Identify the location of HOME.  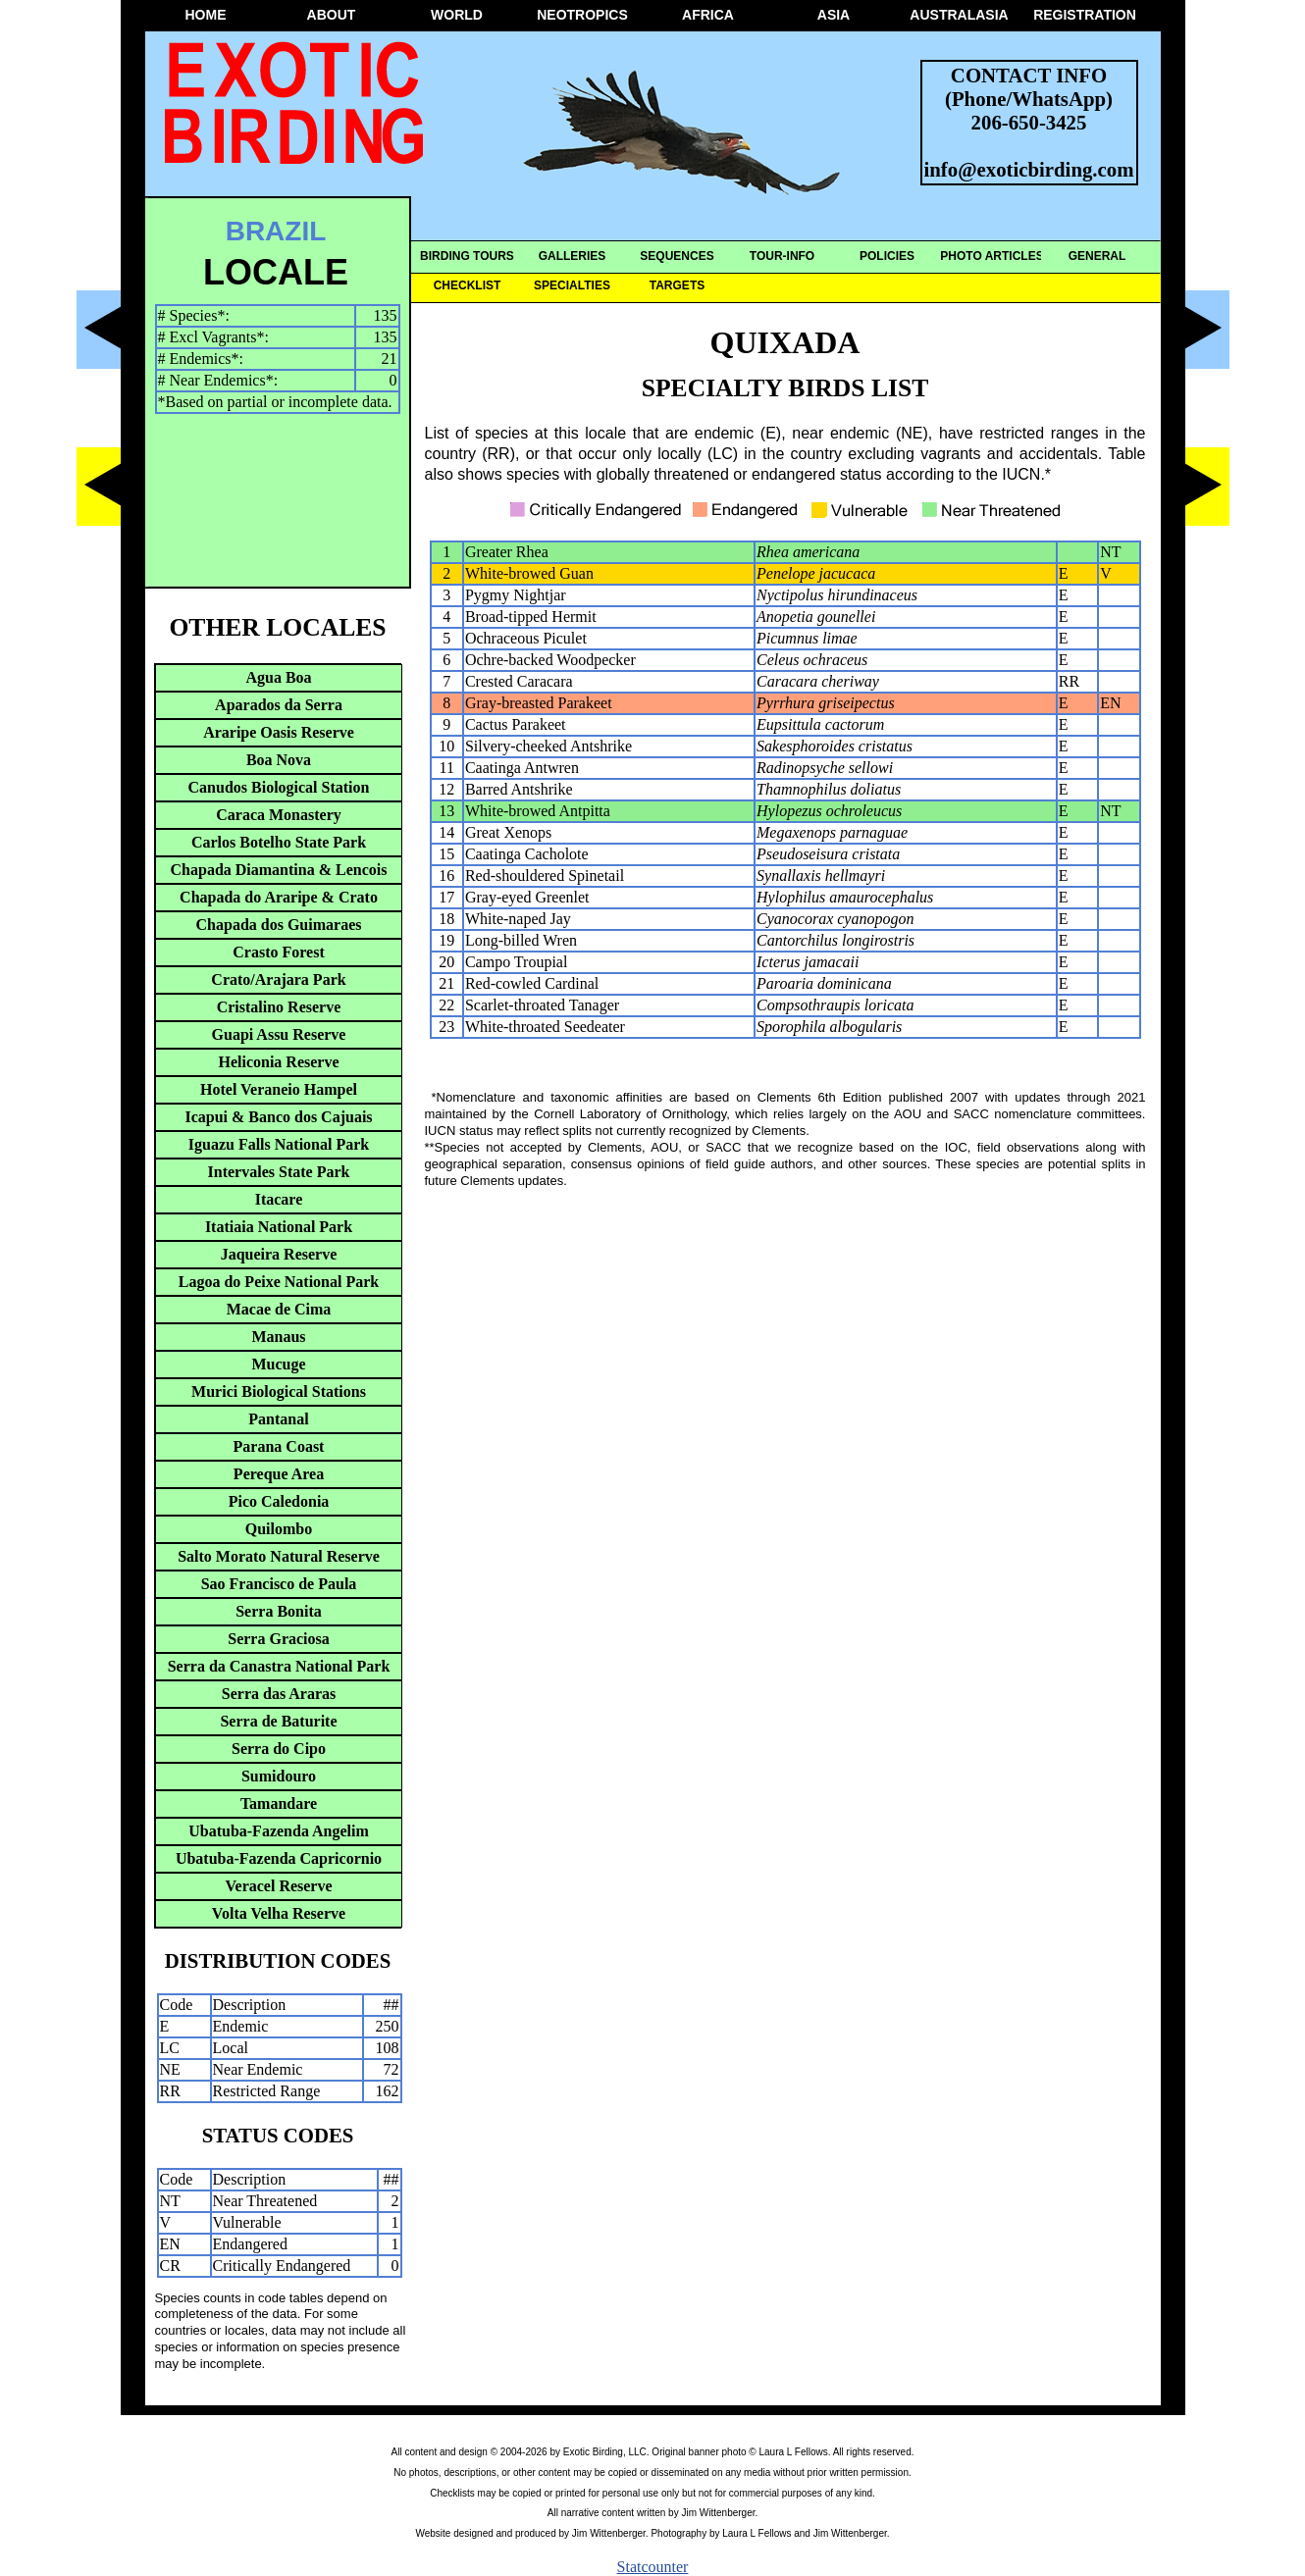
(206, 15).